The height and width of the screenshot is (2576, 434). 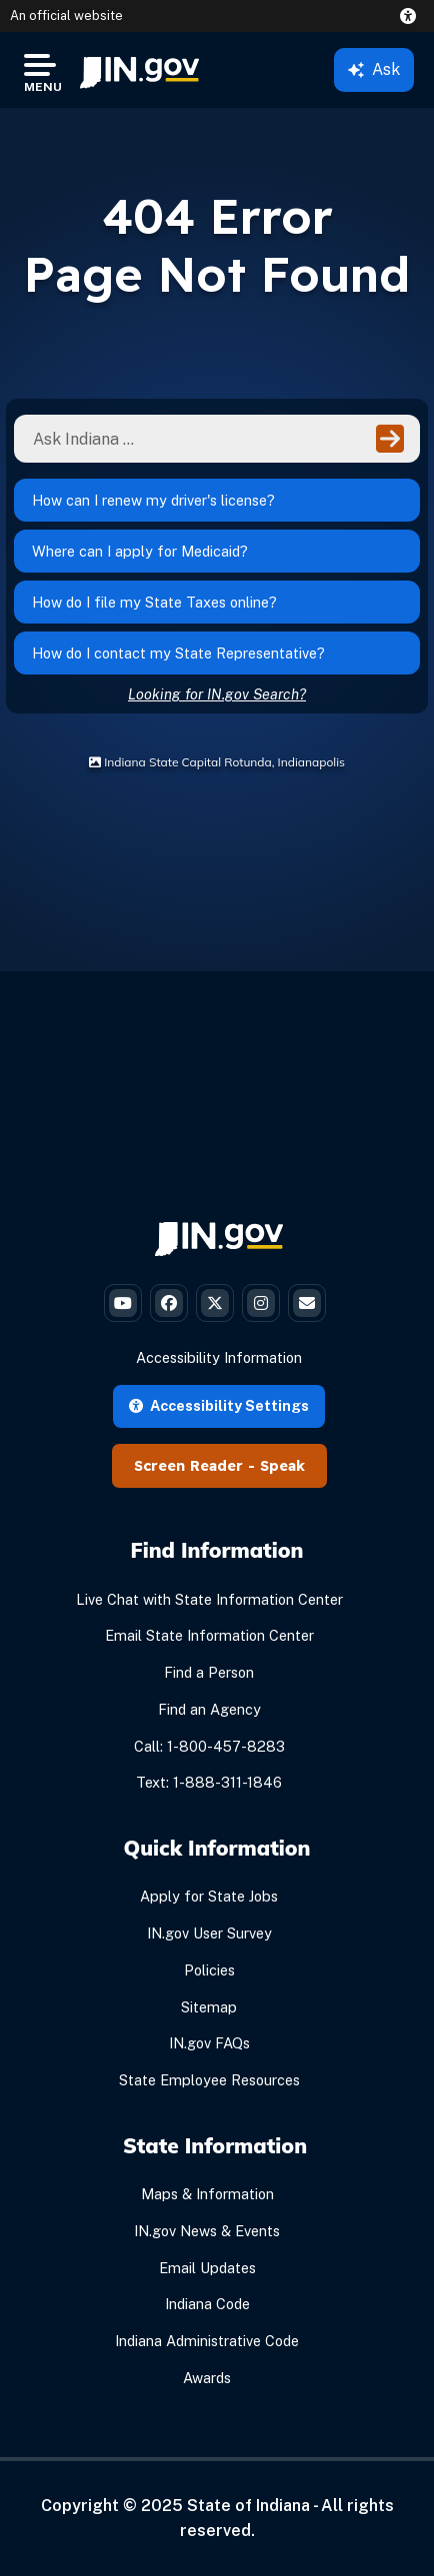 What do you see at coordinates (207, 2267) in the screenshot?
I see `Email Updates` at bounding box center [207, 2267].